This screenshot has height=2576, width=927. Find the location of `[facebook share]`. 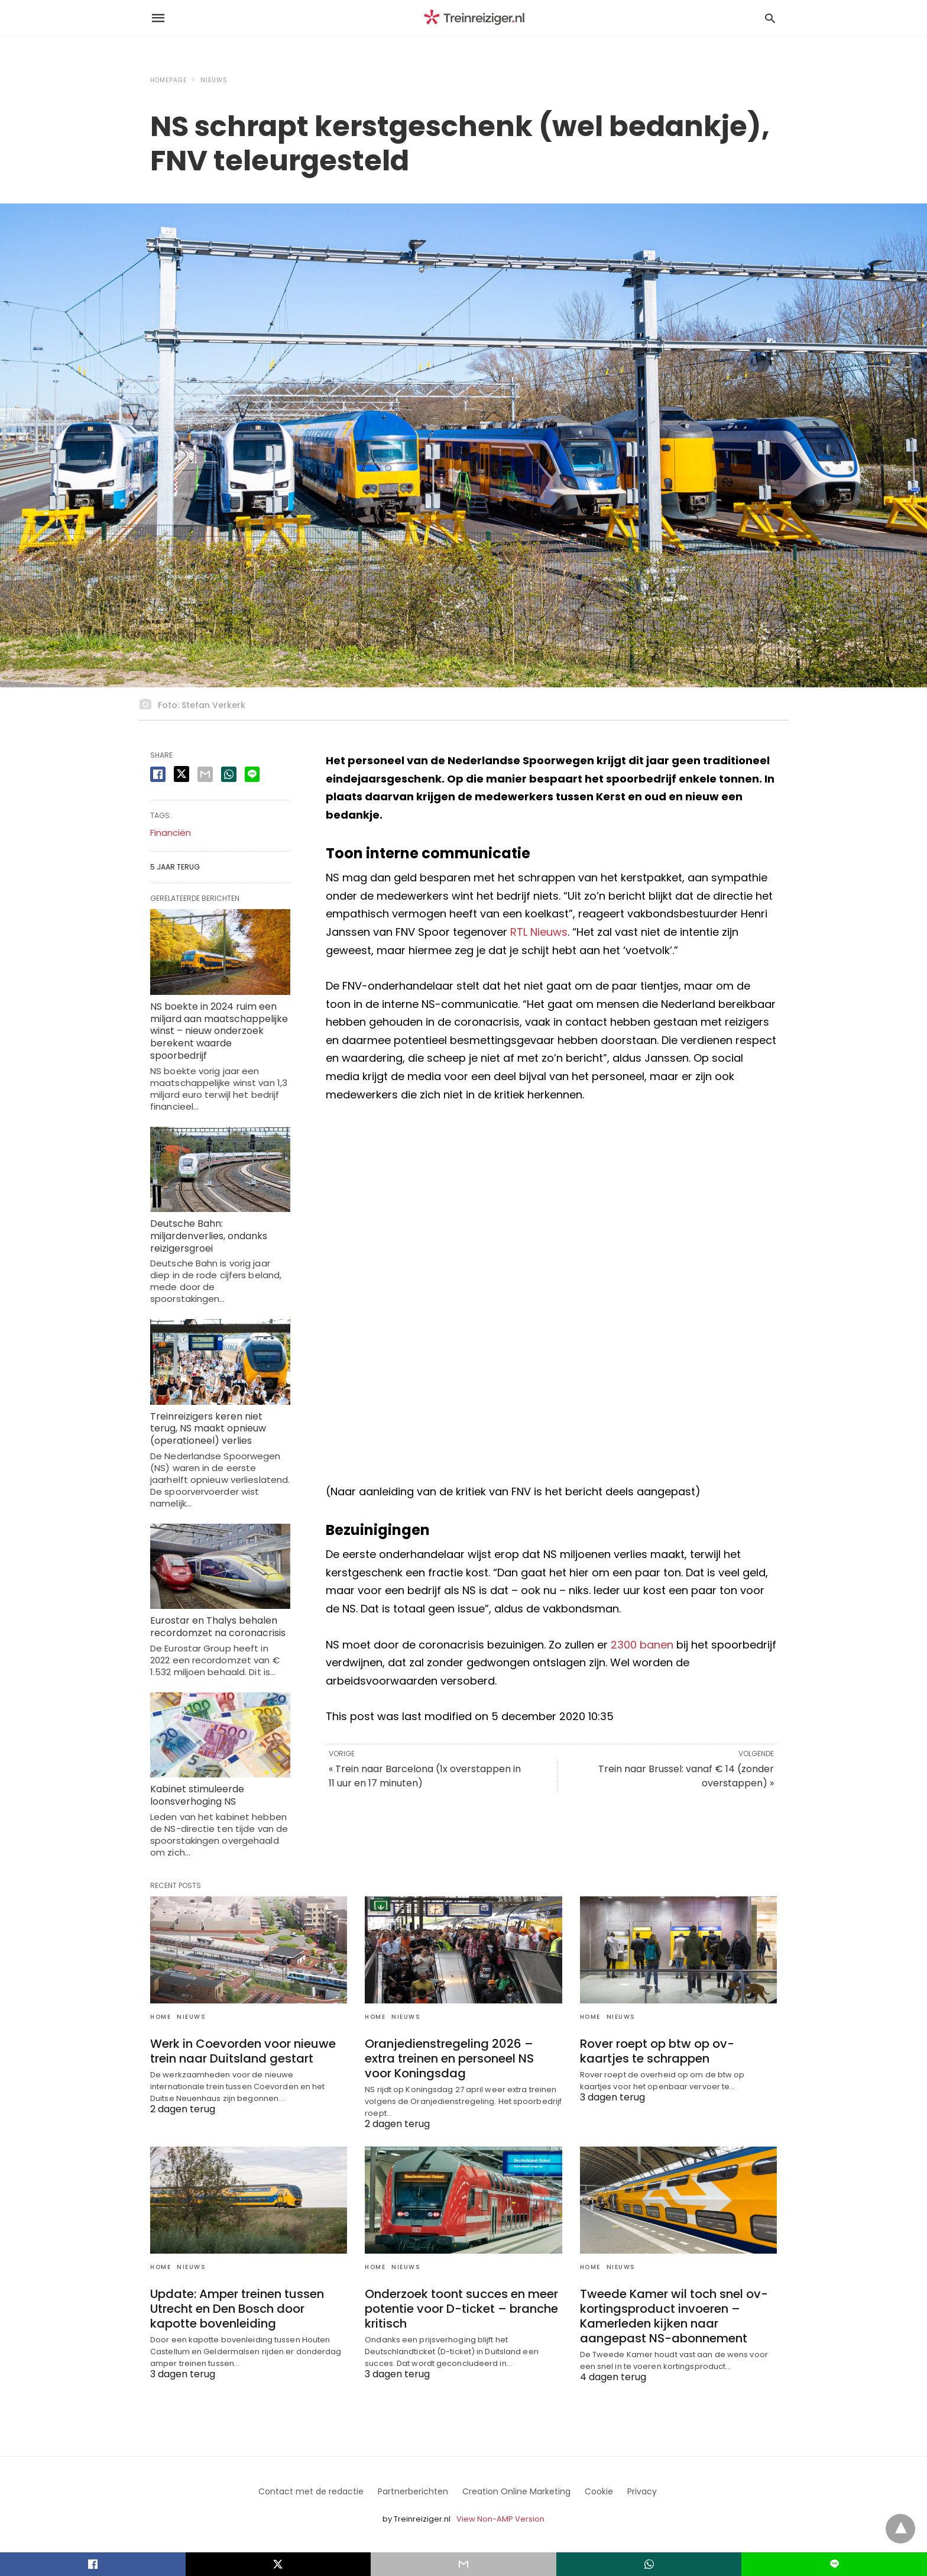

[facebook share] is located at coordinates (158, 774).